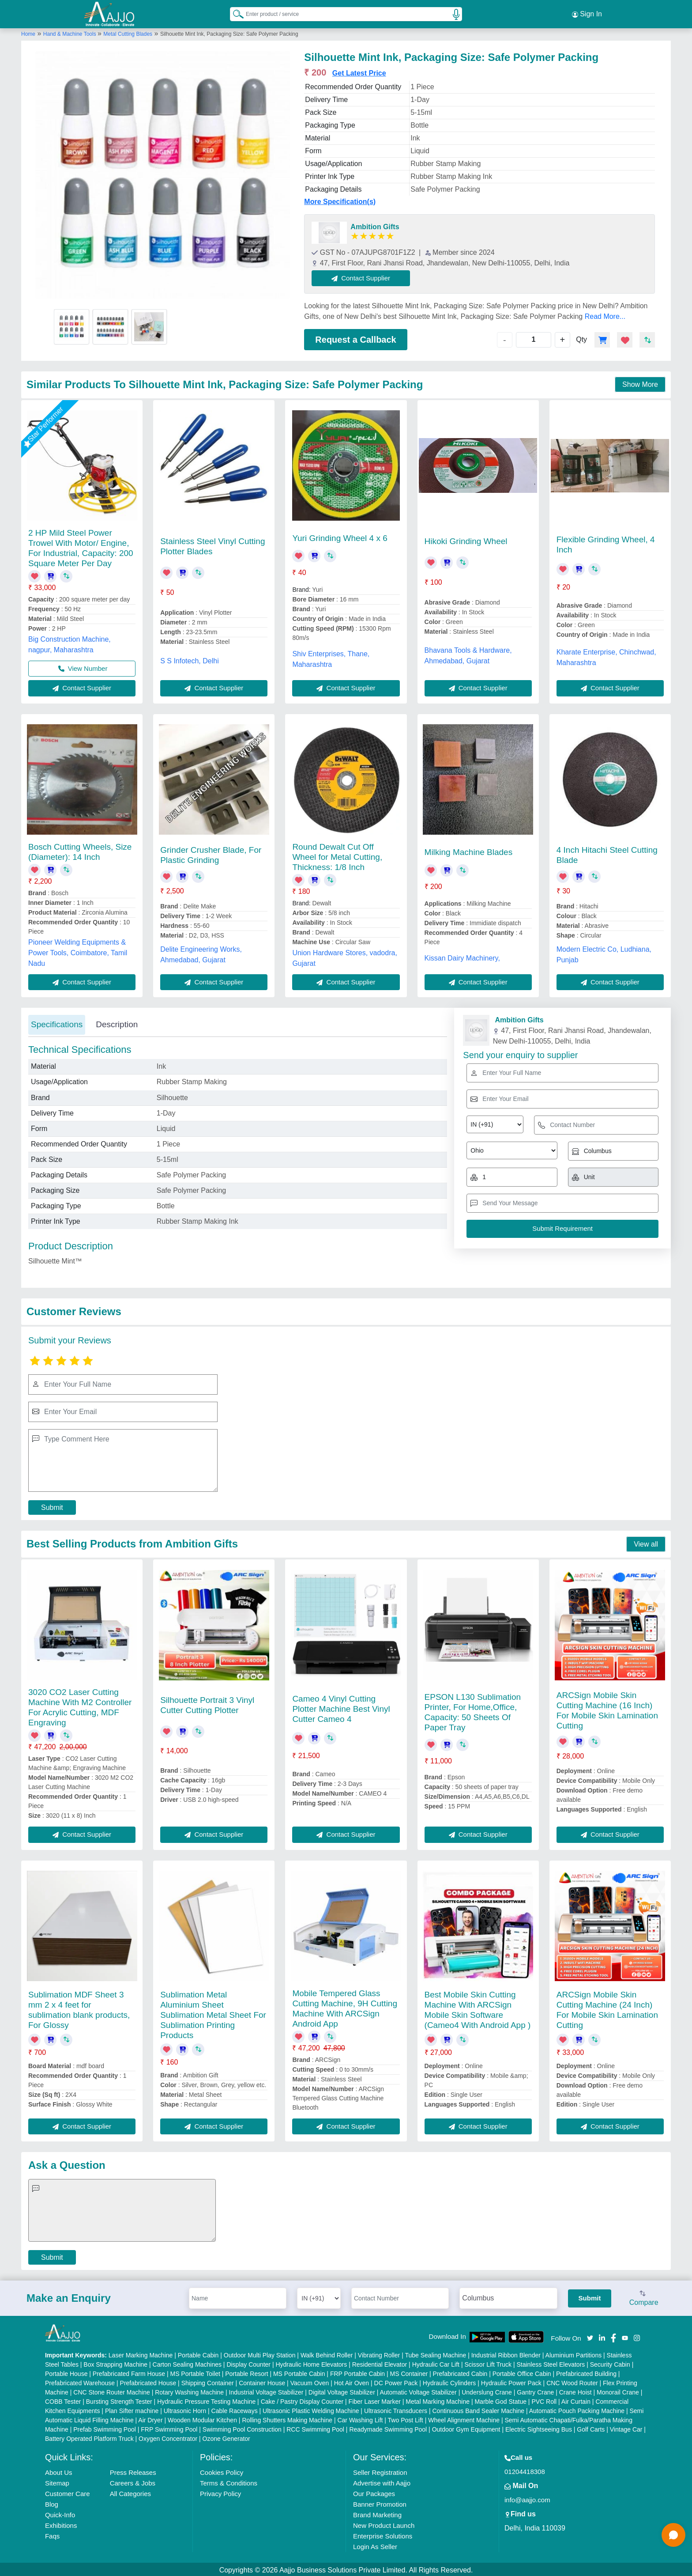 The image size is (692, 2576). I want to click on Carton Sealing Machines, so click(187, 2362).